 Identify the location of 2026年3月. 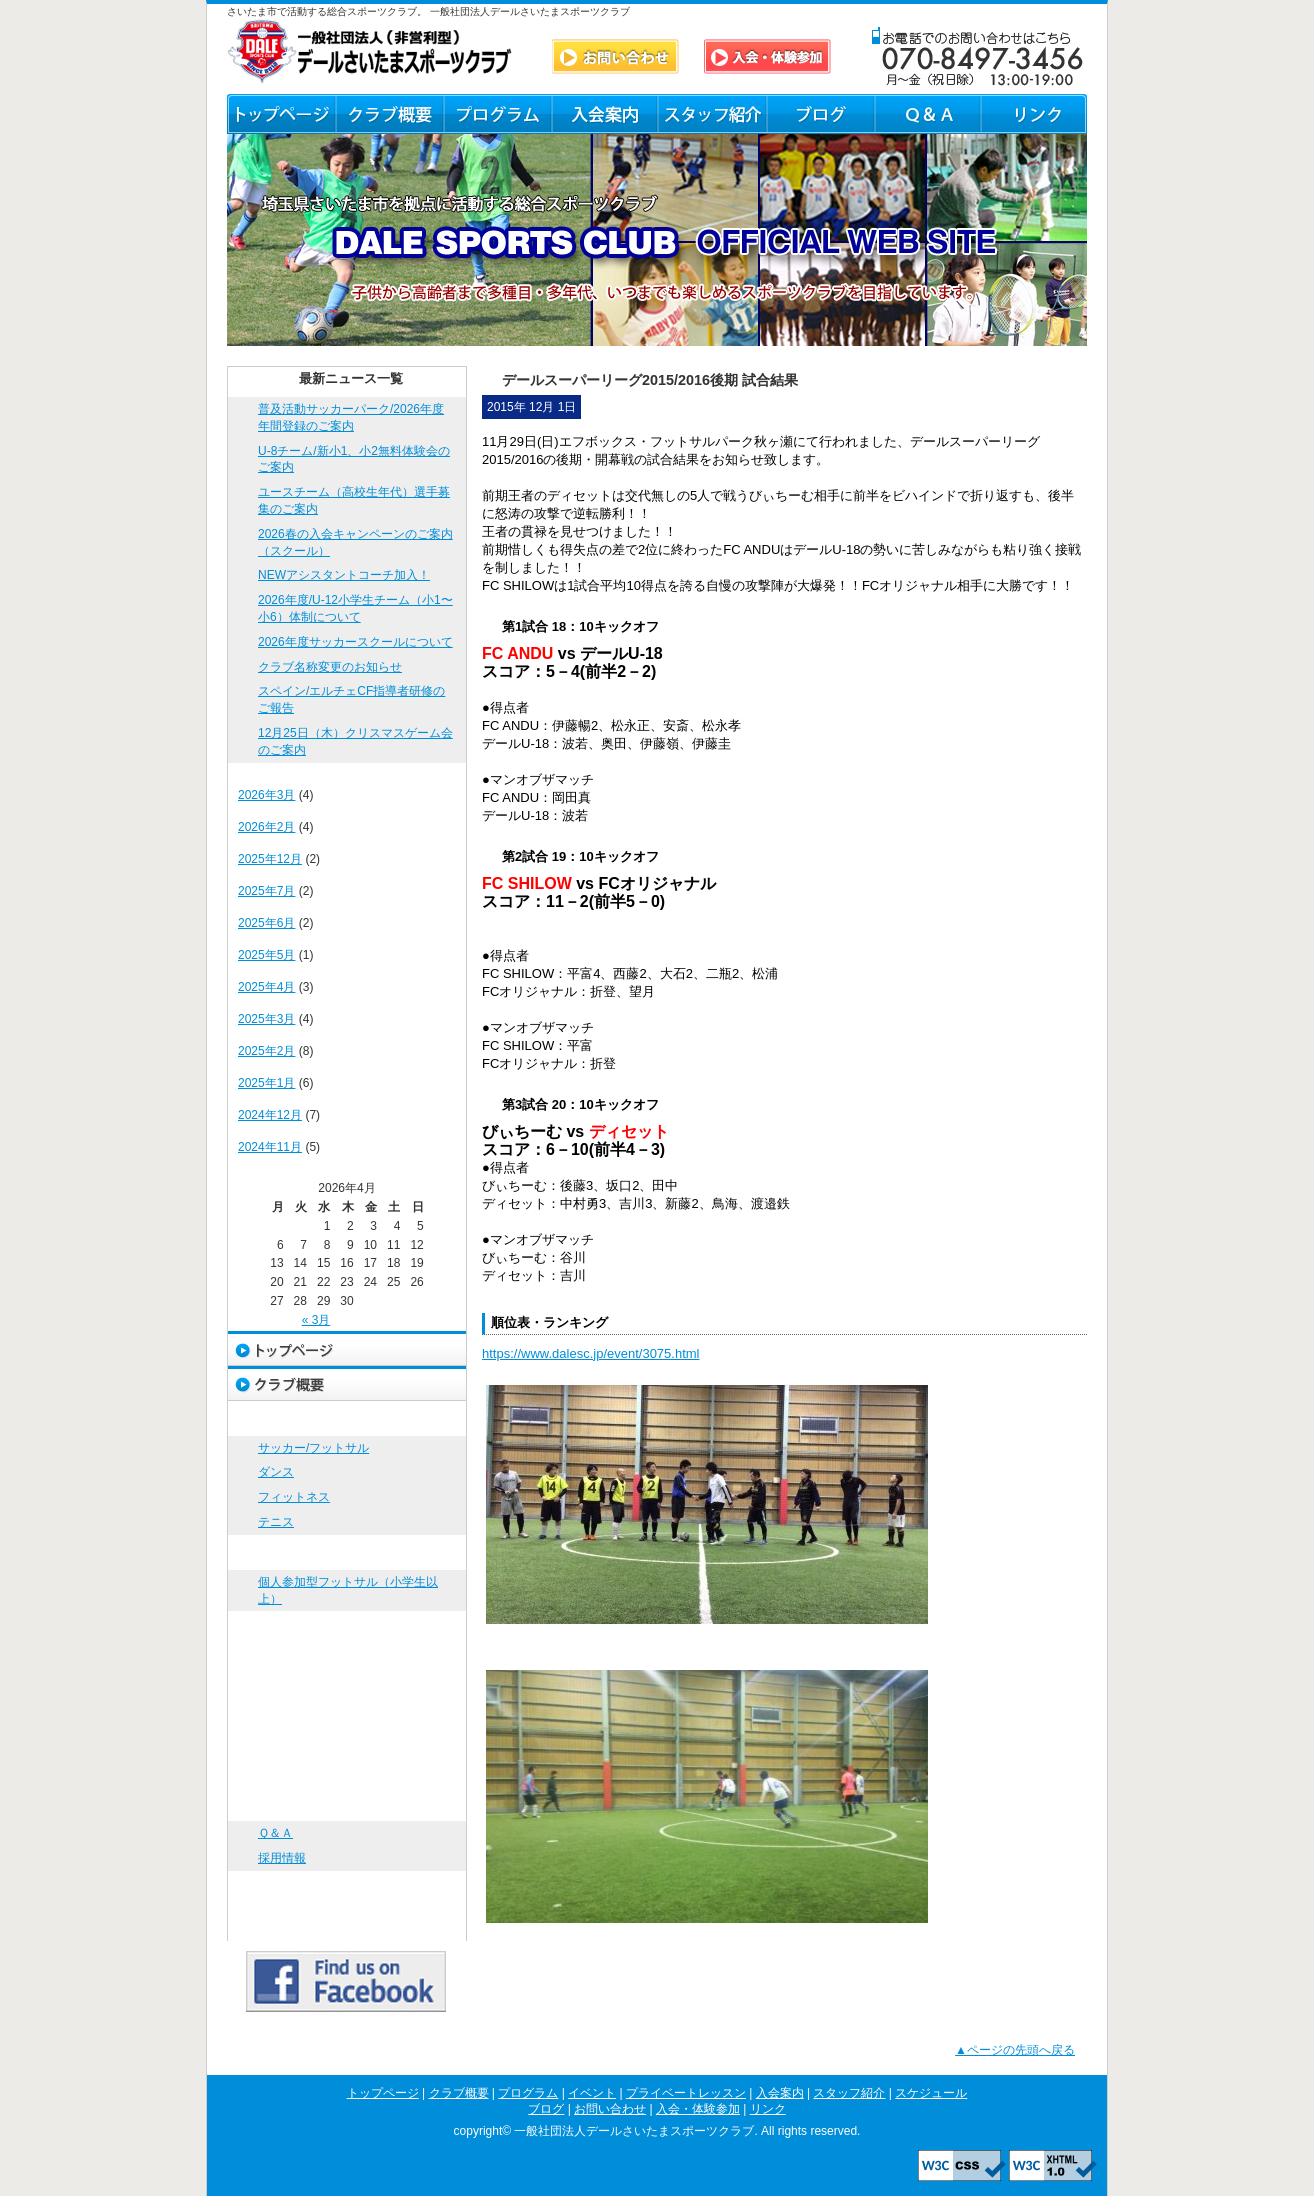
(266, 795).